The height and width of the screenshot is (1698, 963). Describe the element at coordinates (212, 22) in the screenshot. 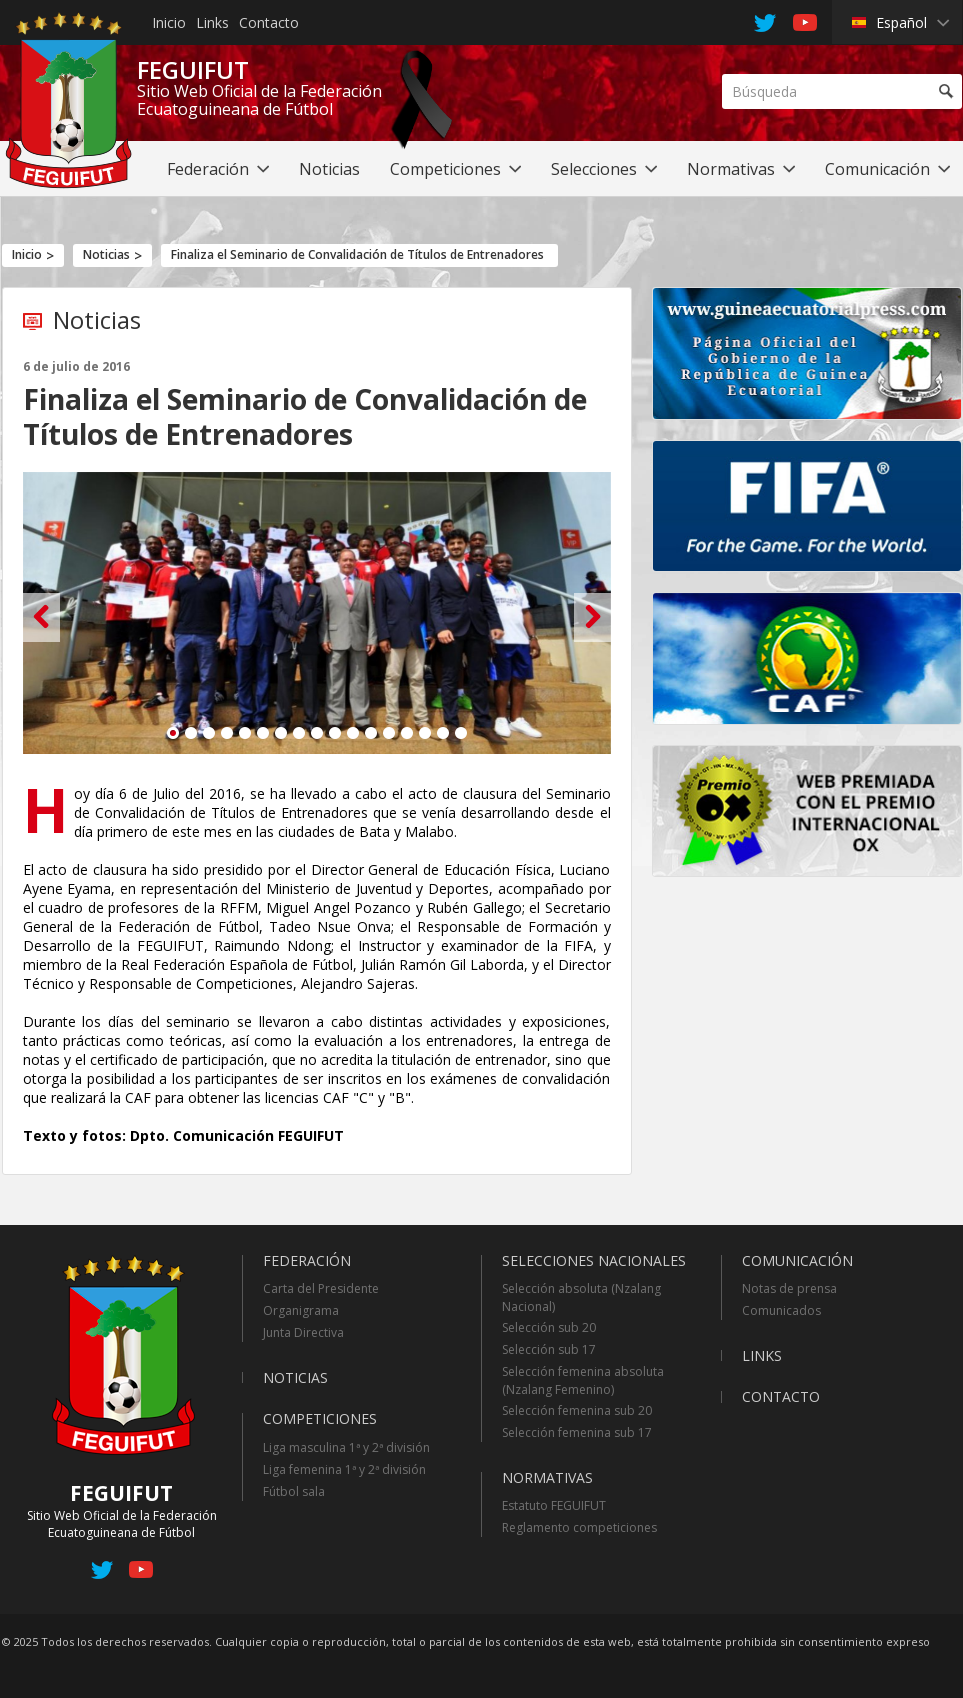

I see `Links` at that location.